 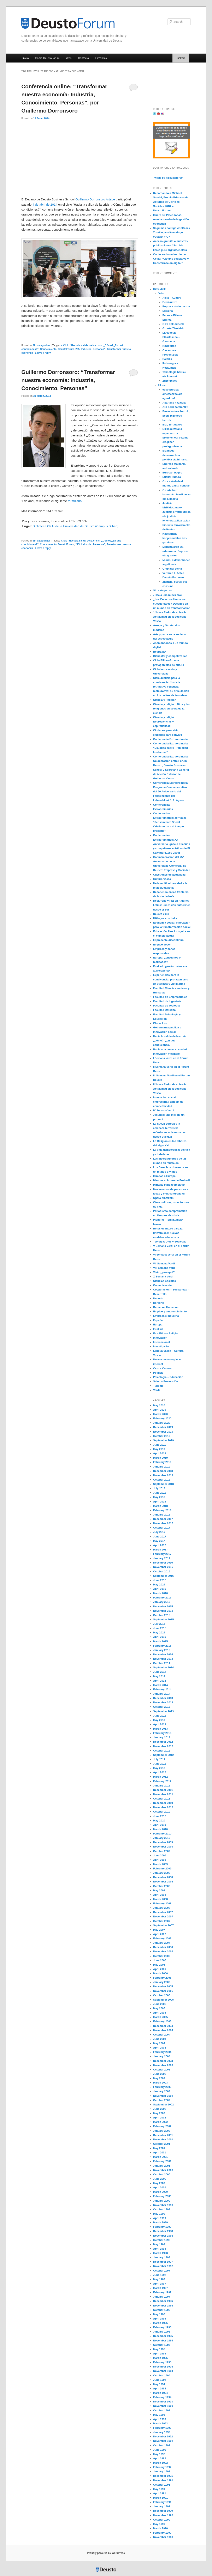 What do you see at coordinates (159, 2038) in the screenshot?
I see `June 2004` at bounding box center [159, 2038].